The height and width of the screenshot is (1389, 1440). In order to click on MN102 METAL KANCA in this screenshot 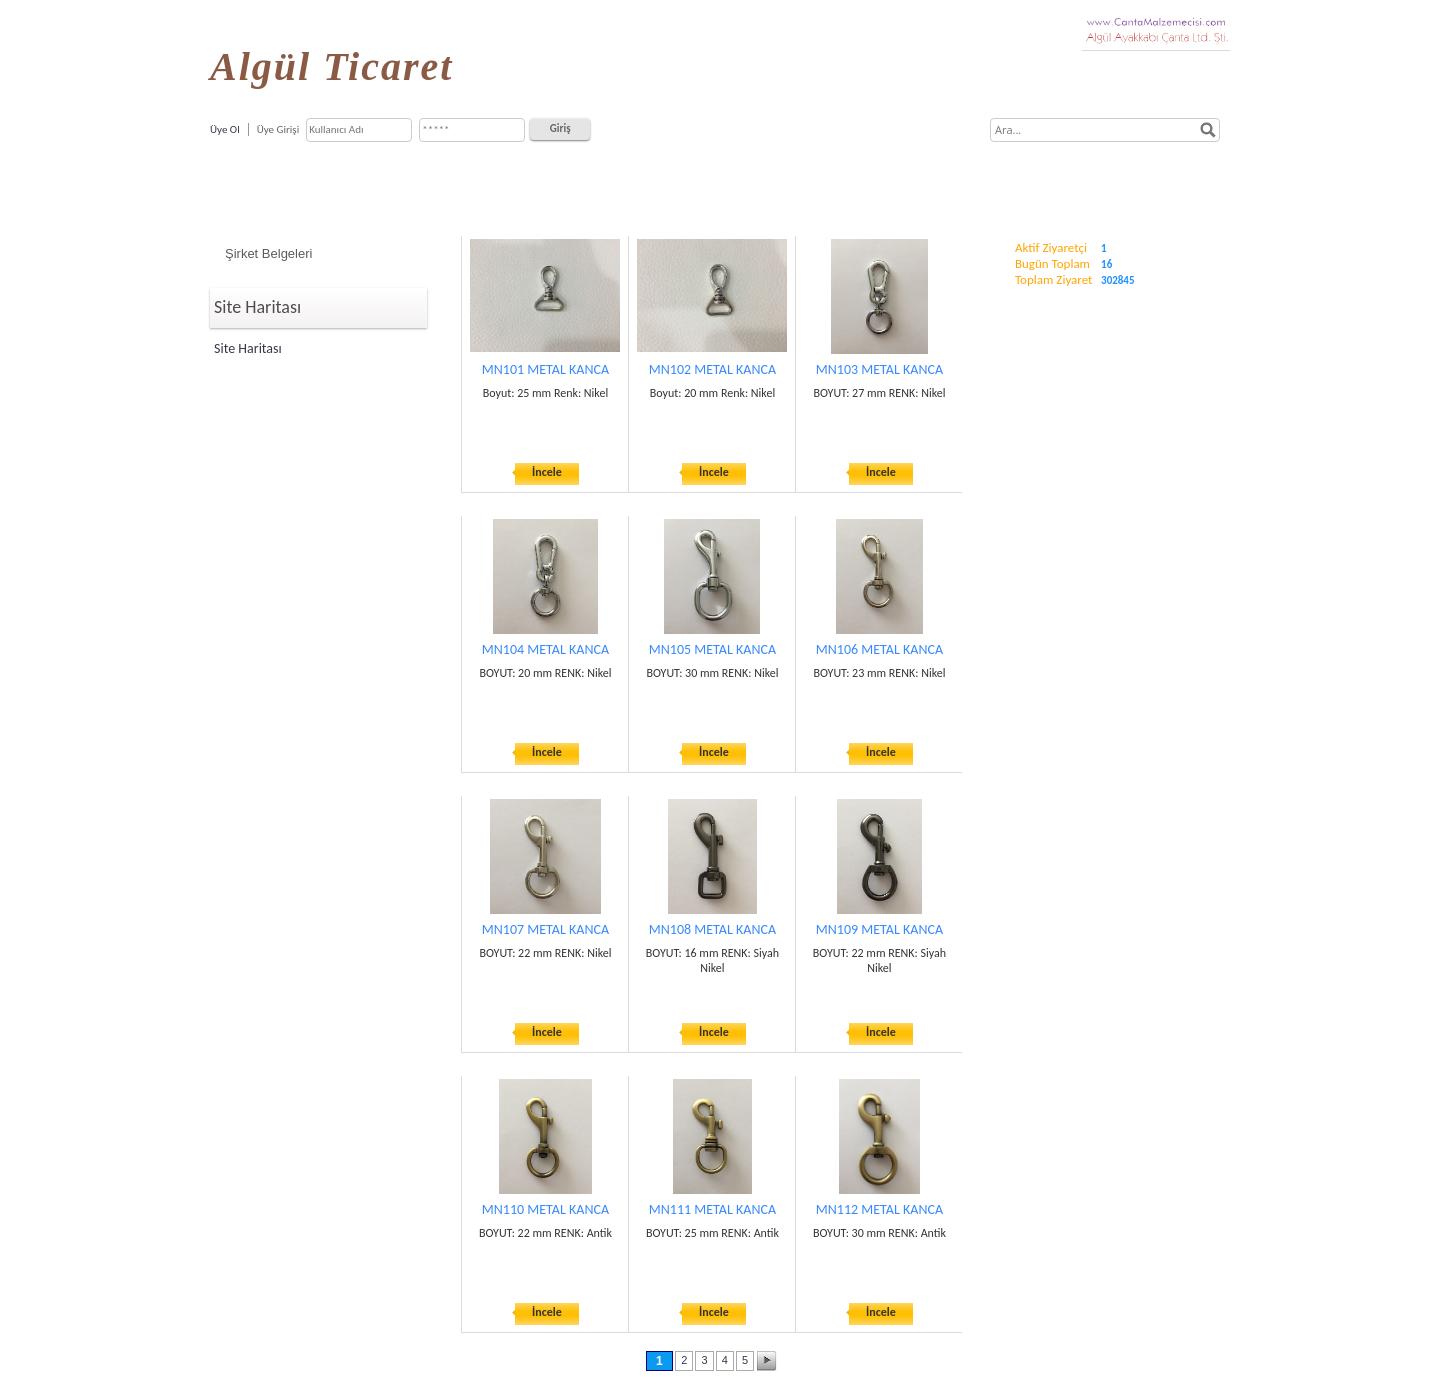, I will do `click(712, 369)`.